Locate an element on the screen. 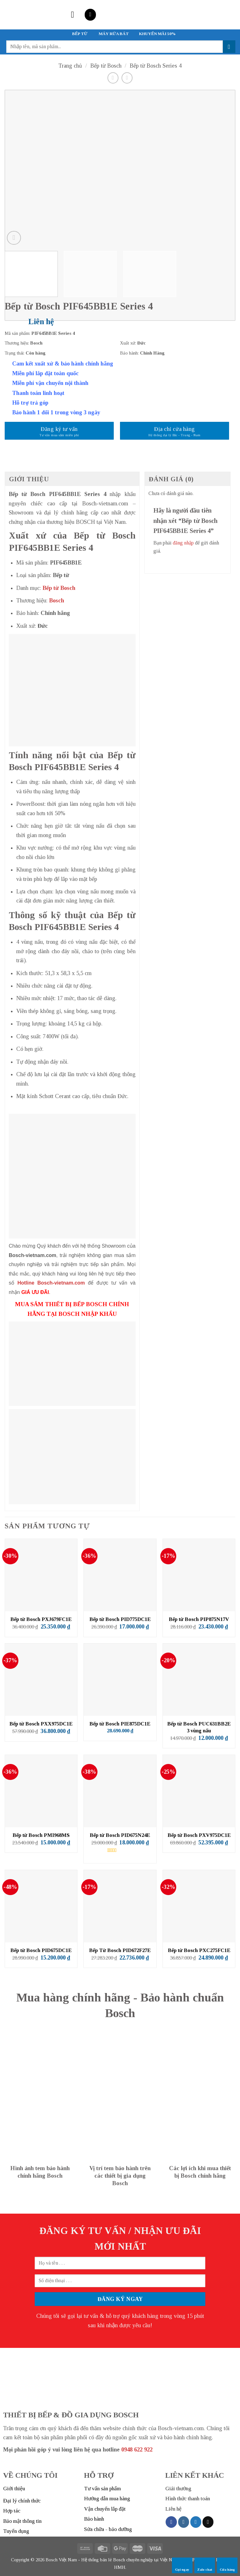  BẾP TỪ is located at coordinates (80, 33).